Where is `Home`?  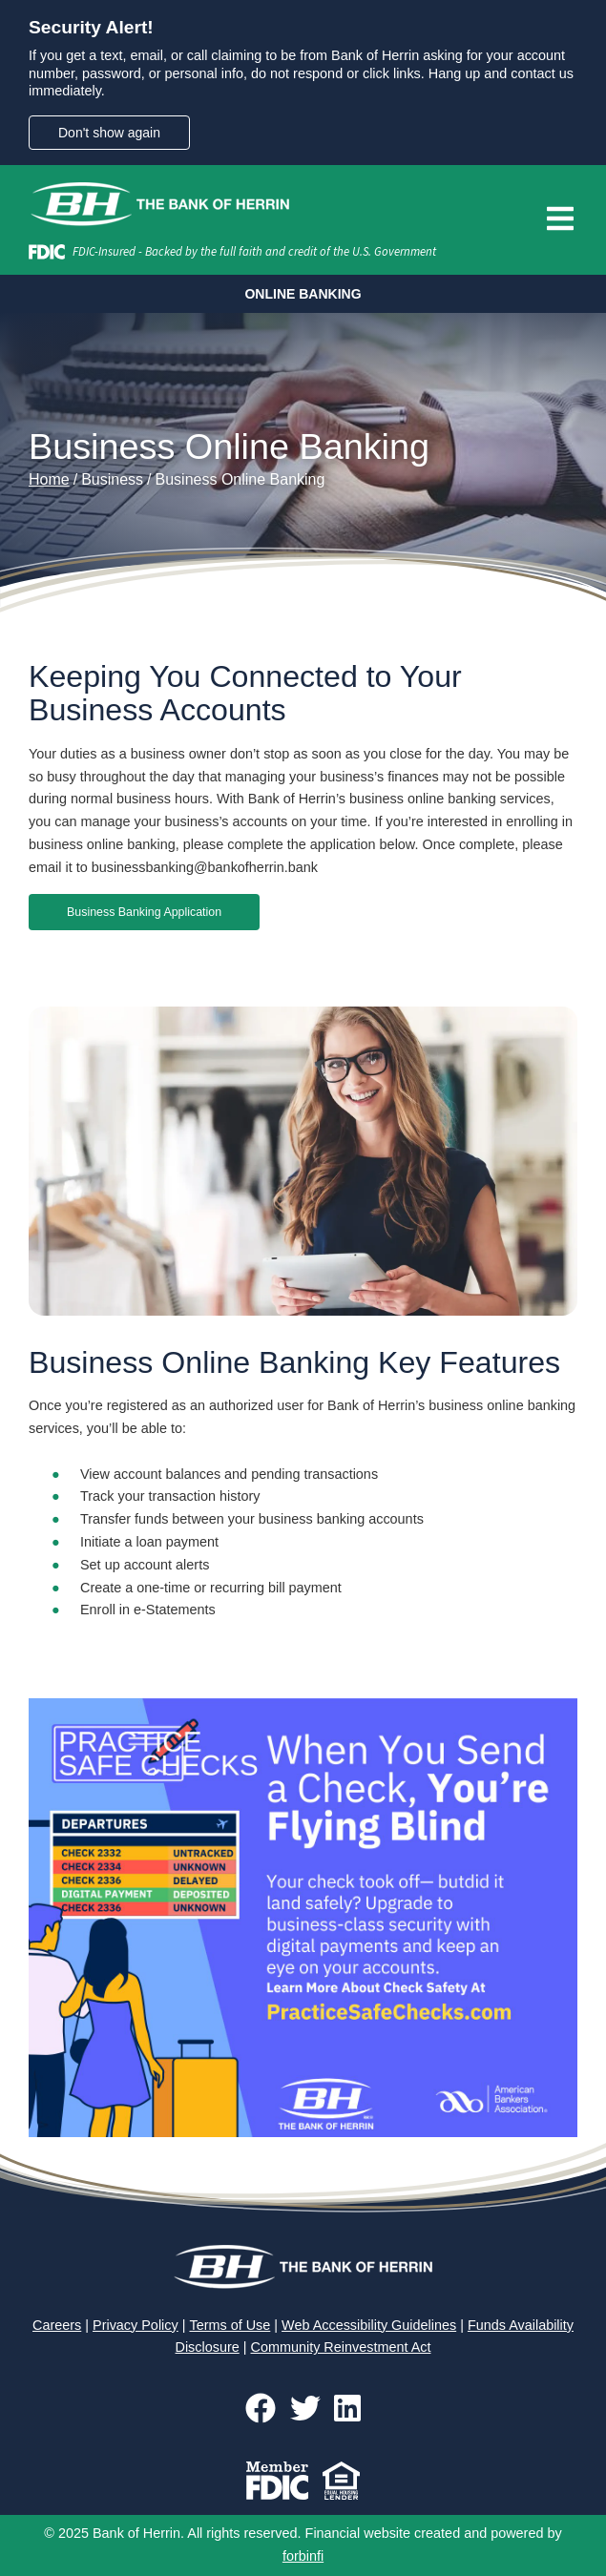
Home is located at coordinates (49, 479).